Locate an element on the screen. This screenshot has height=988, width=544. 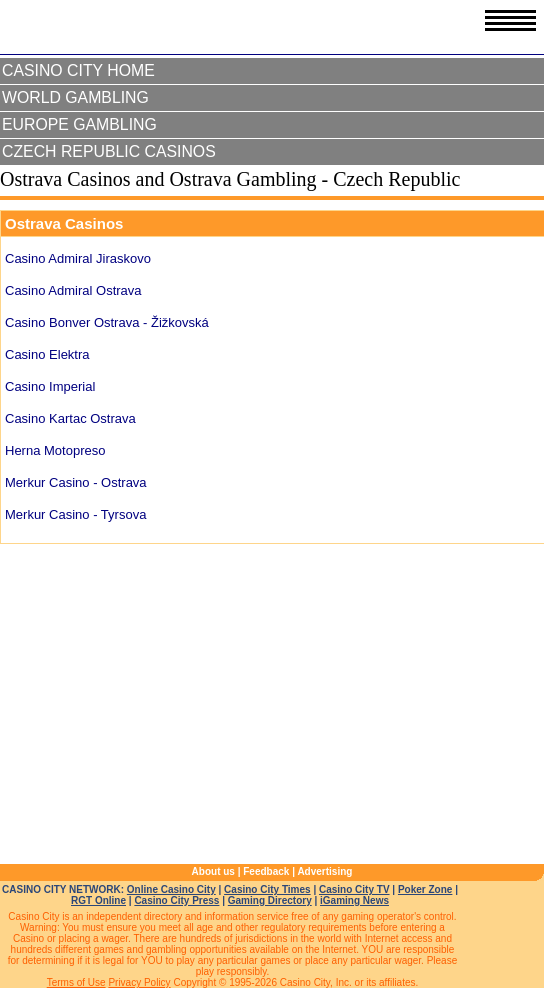
Merkur Casino - Ostrava is located at coordinates (76, 482).